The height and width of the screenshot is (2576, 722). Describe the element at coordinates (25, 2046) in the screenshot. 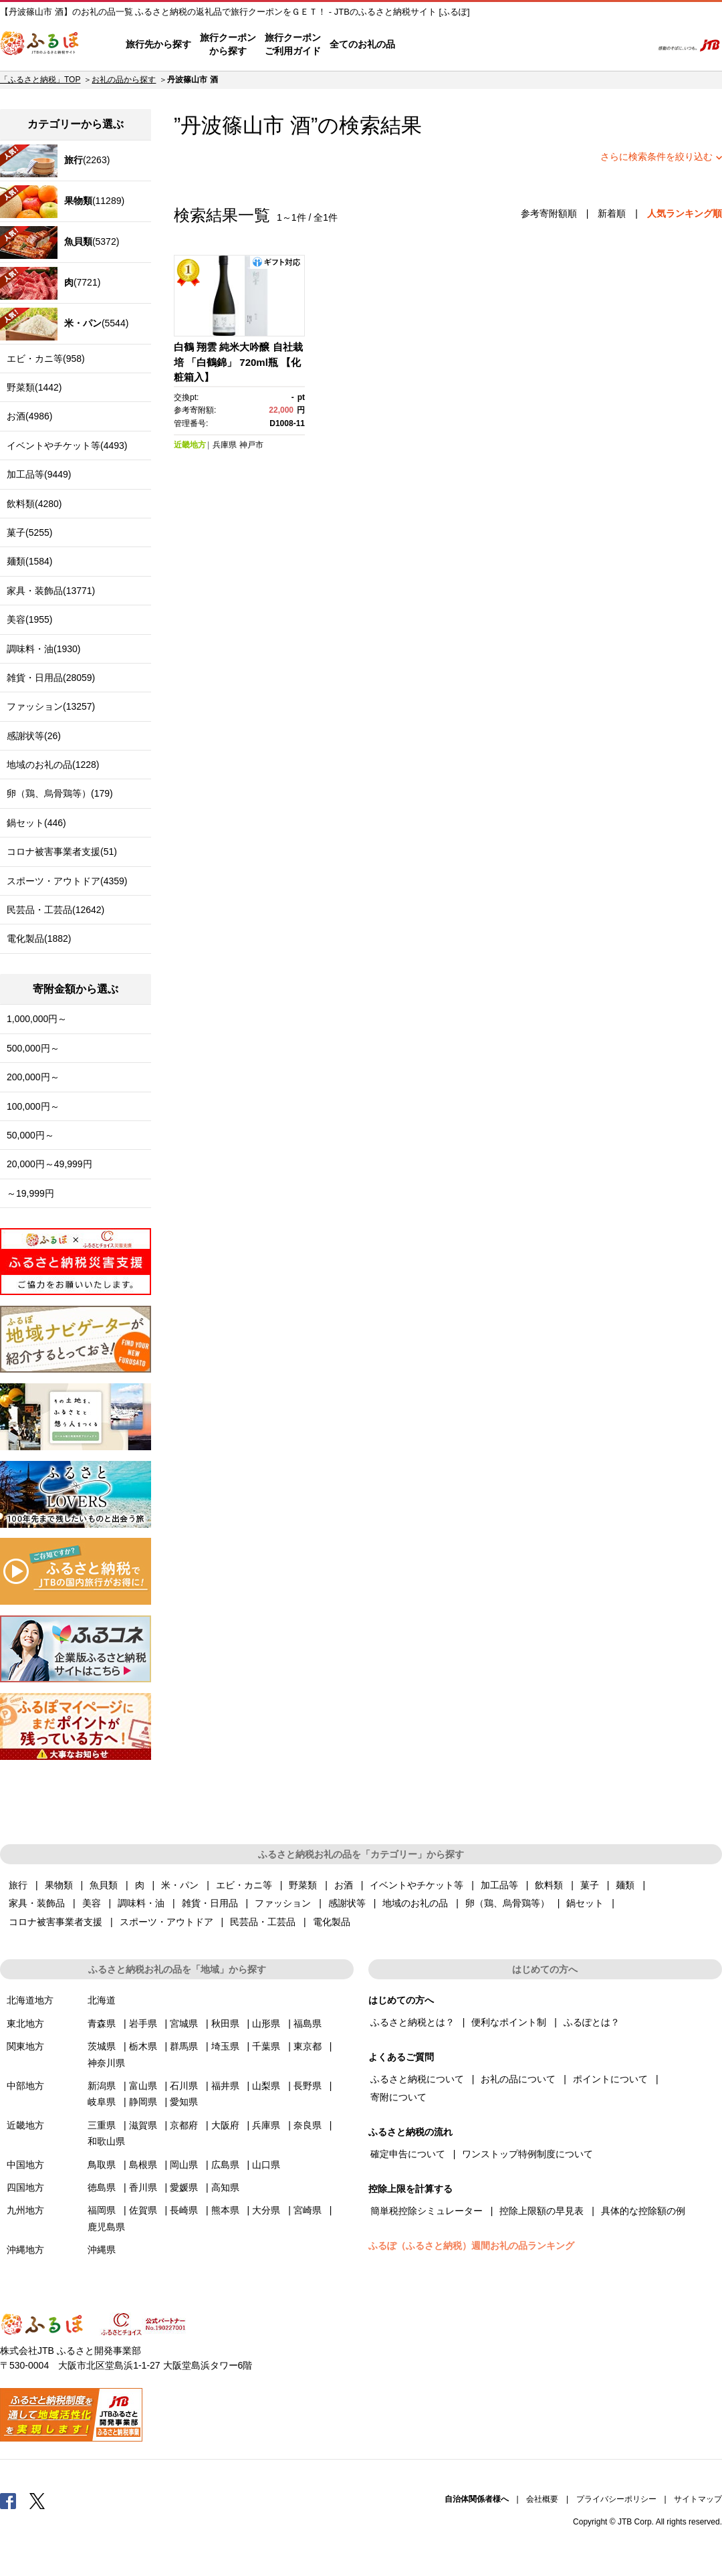

I see `関東地方` at that location.